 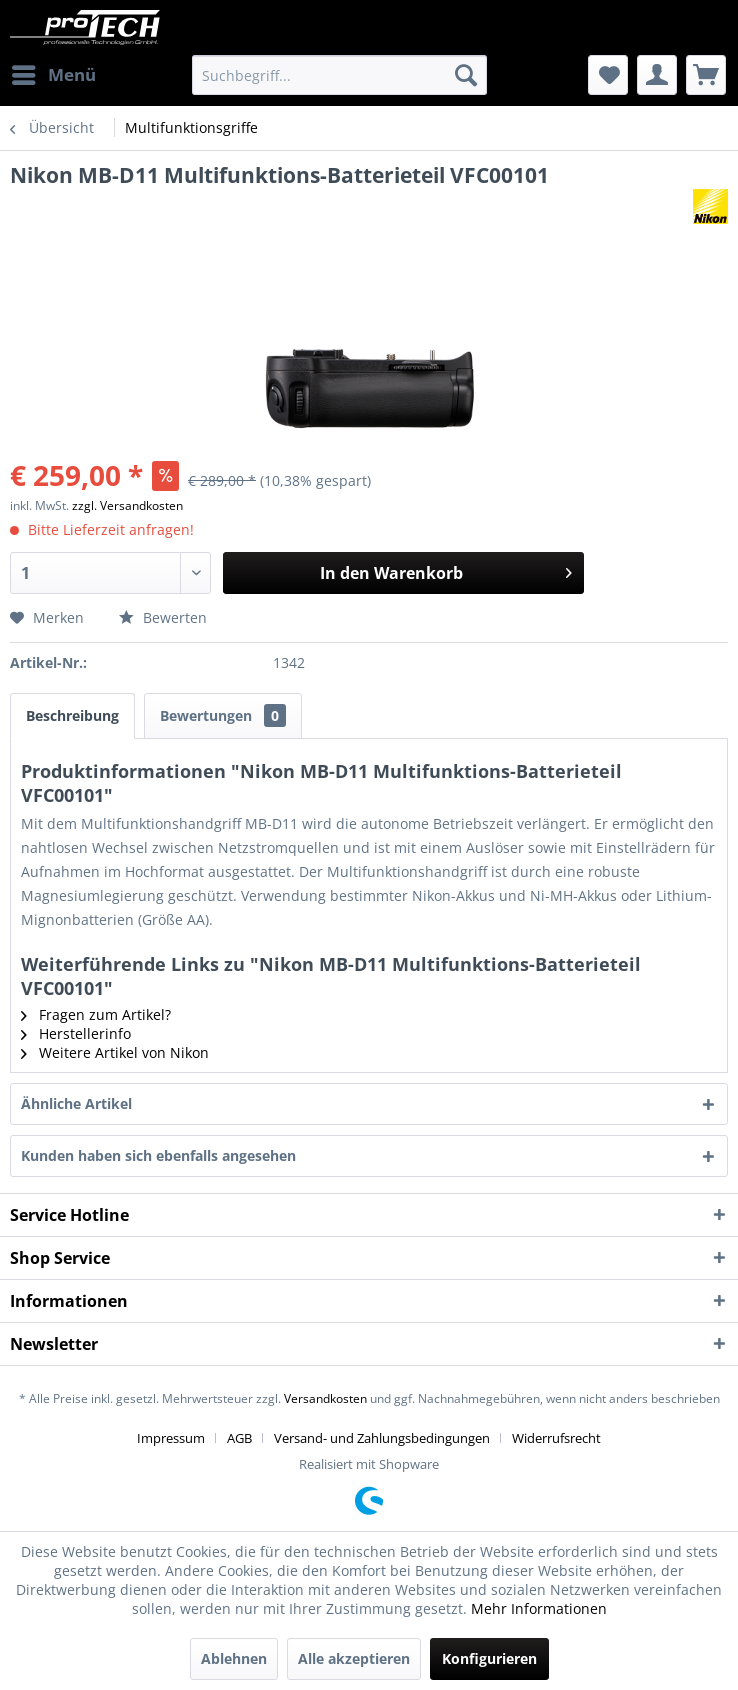 I want to click on Kunden haben sich ebenfalls angesehen, so click(x=158, y=1155).